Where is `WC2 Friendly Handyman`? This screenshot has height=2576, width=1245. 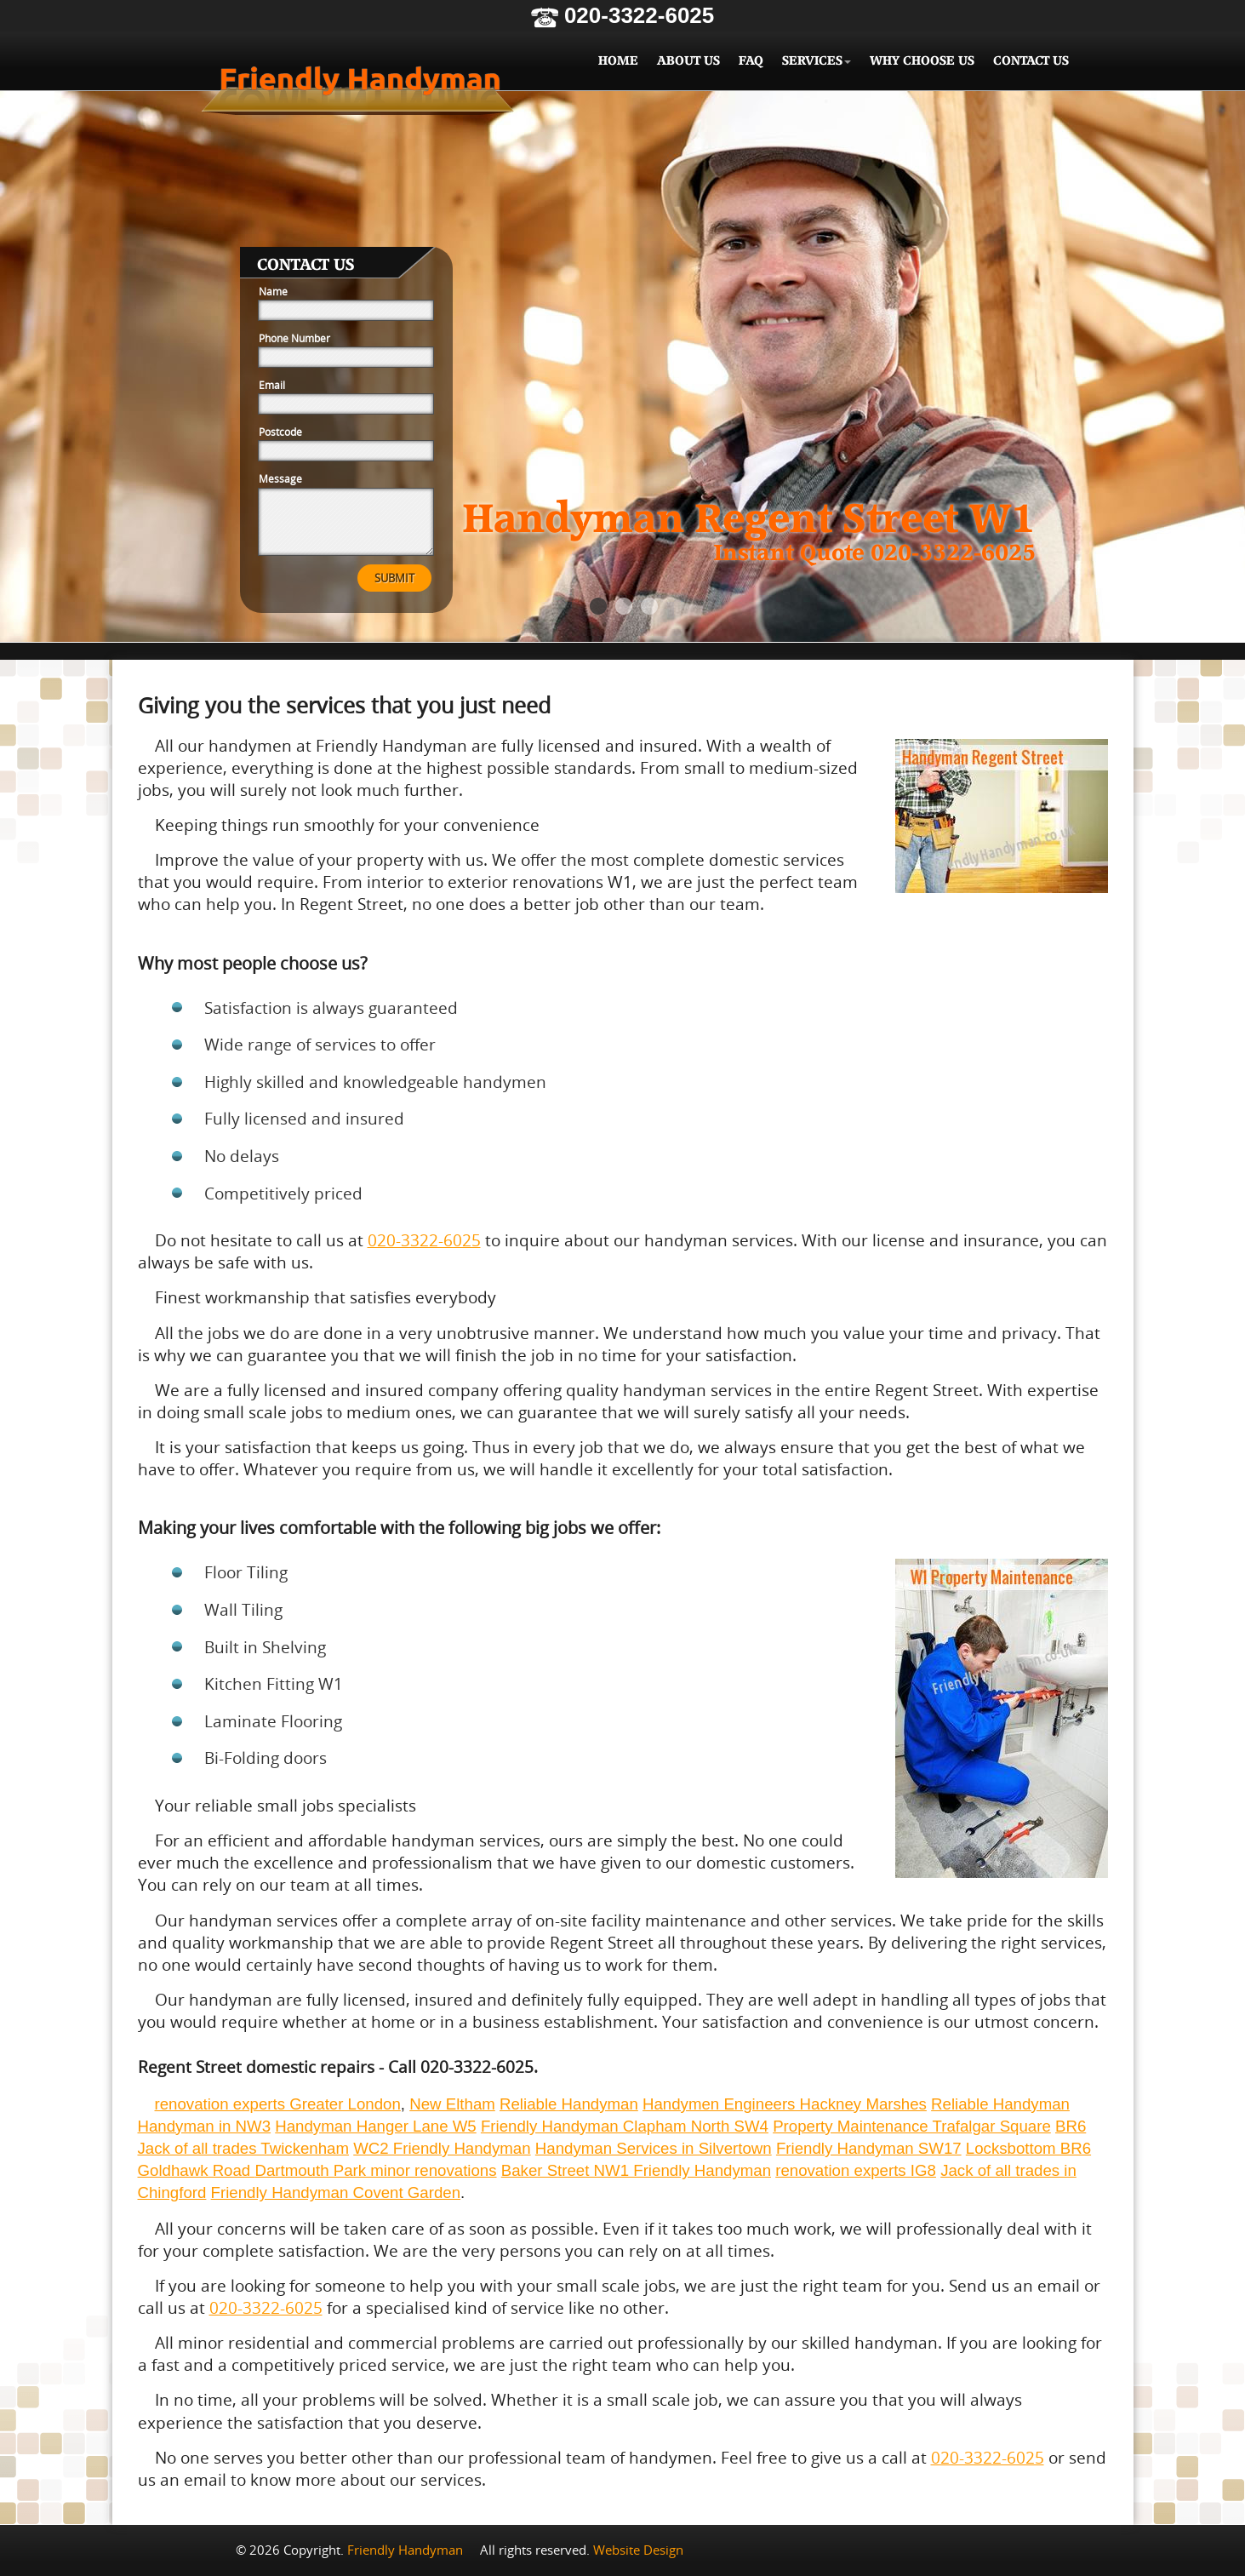
WC2 Friendly Handyman is located at coordinates (441, 2148).